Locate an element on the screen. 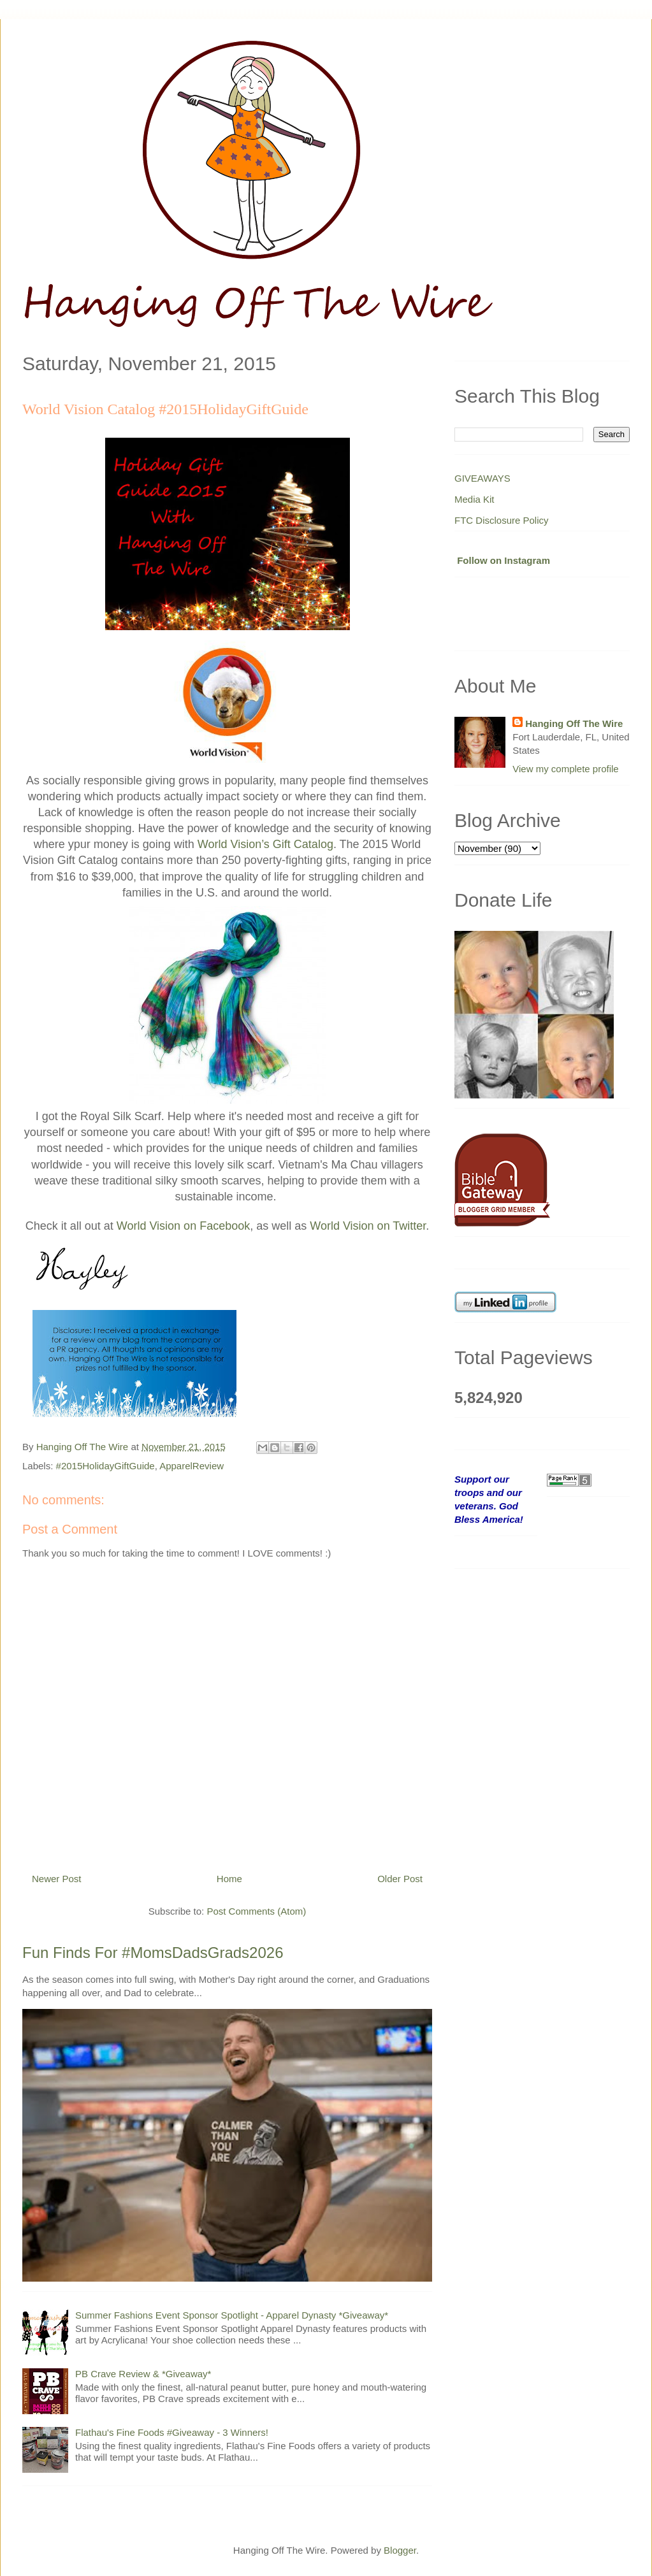  ApparelReview is located at coordinates (191, 1465).